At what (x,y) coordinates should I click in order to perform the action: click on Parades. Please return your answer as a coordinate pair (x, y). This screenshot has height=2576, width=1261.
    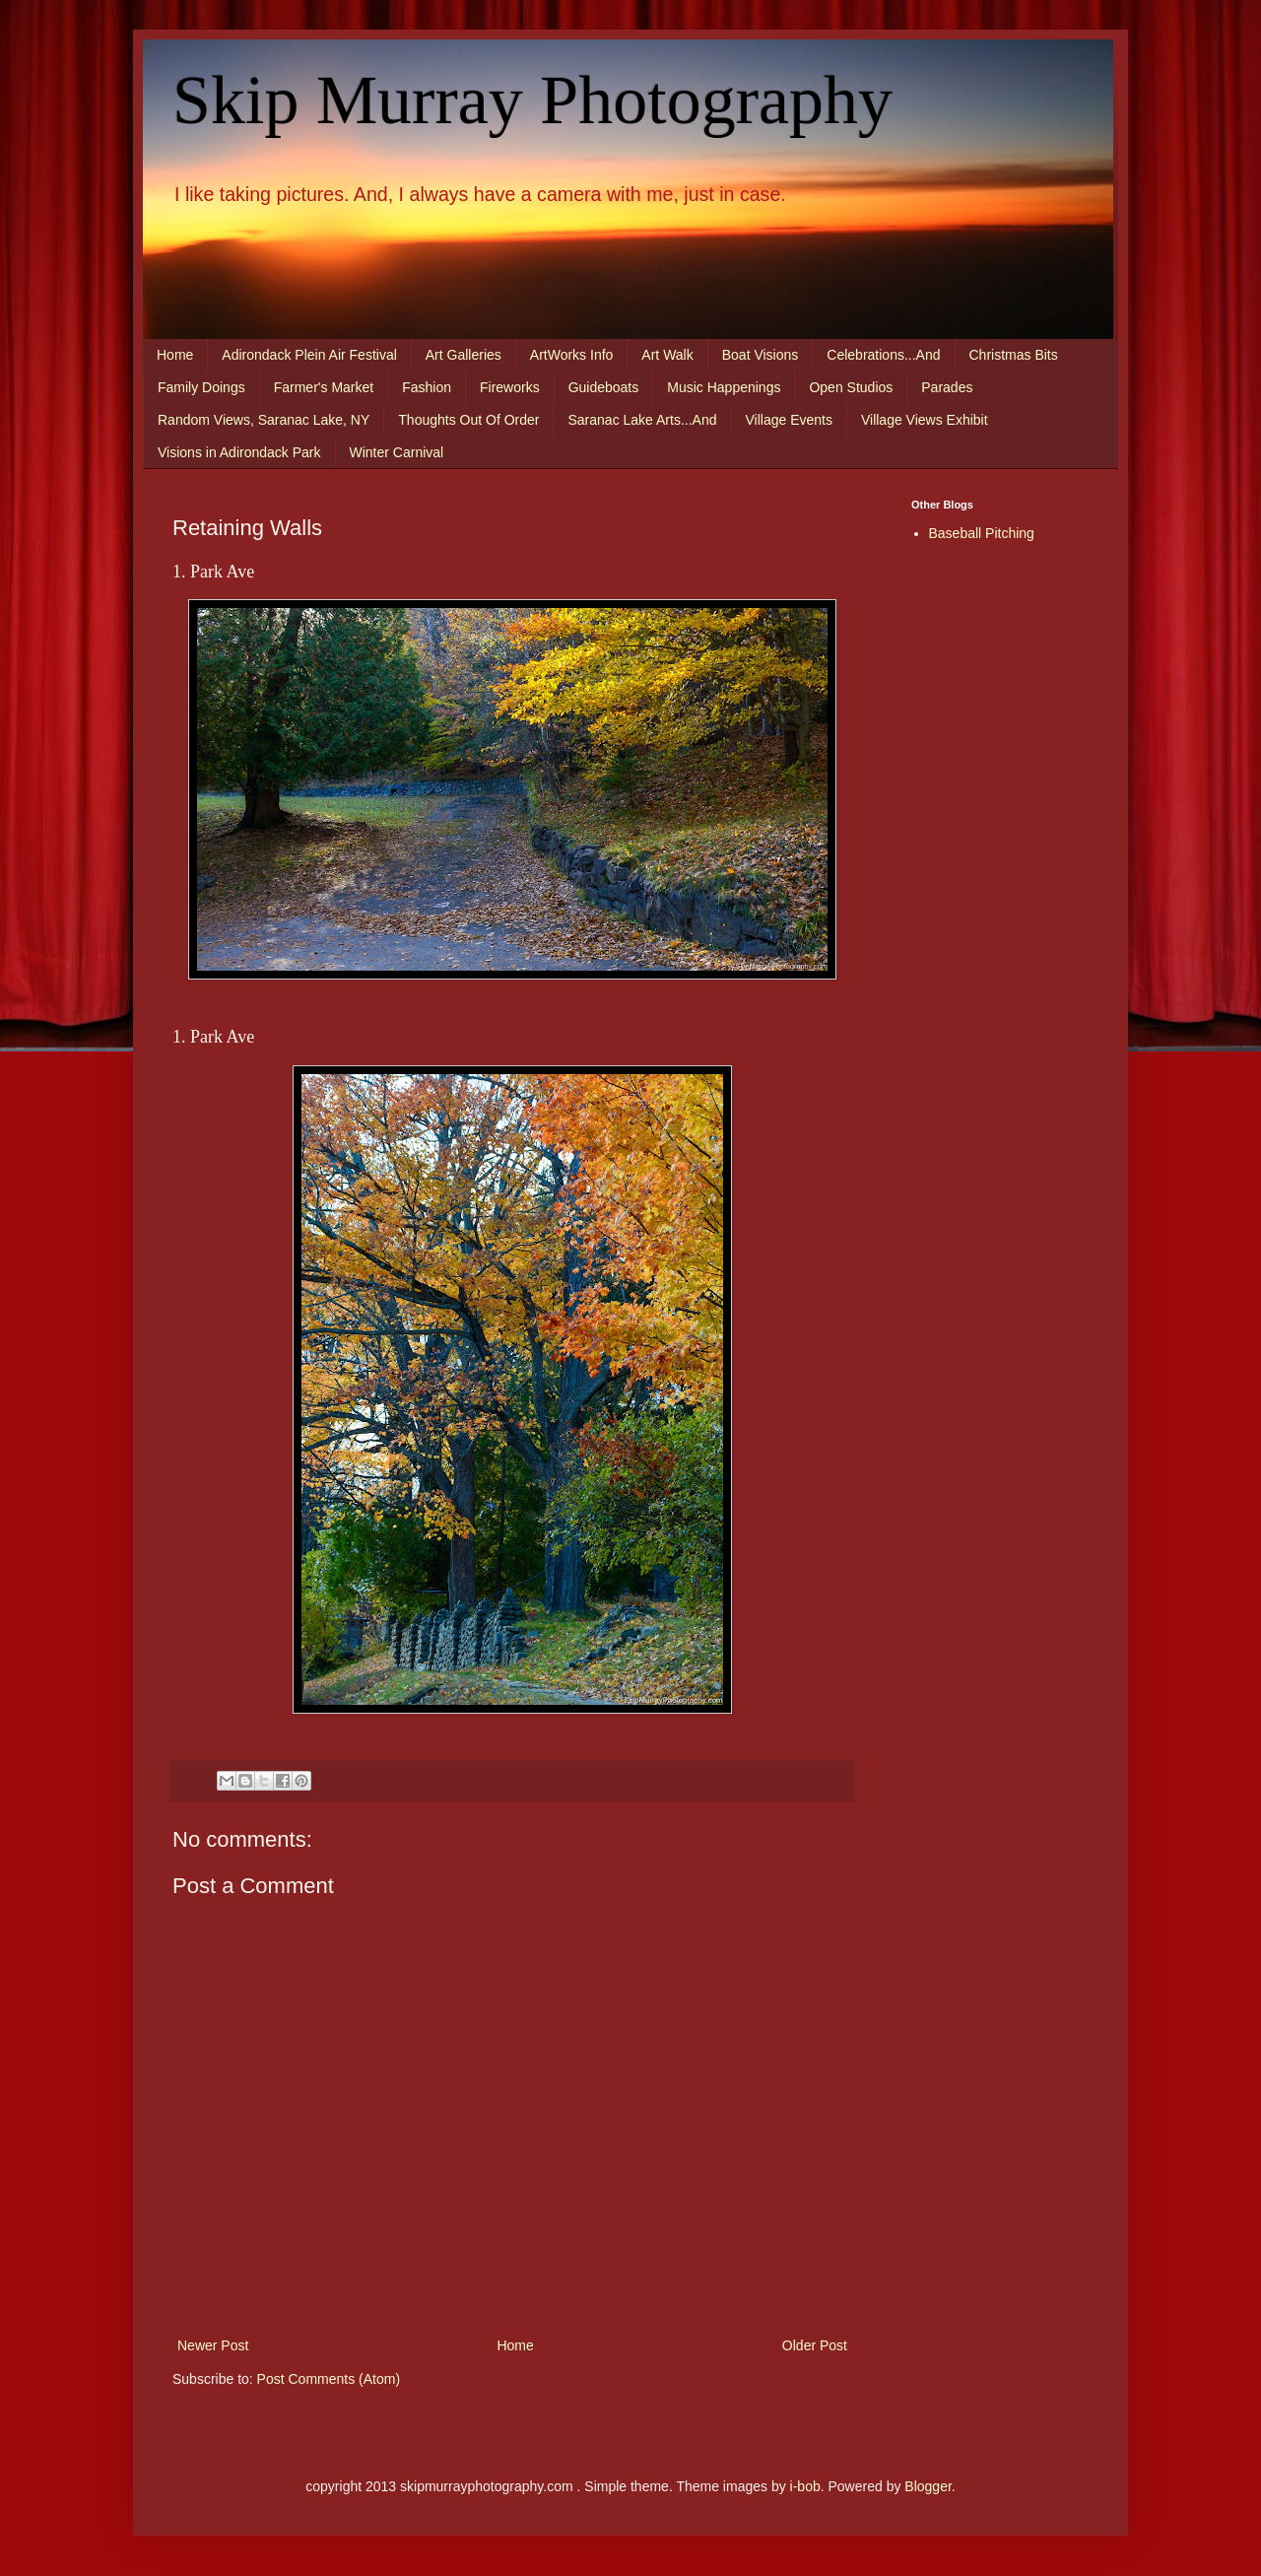
    Looking at the image, I should click on (946, 387).